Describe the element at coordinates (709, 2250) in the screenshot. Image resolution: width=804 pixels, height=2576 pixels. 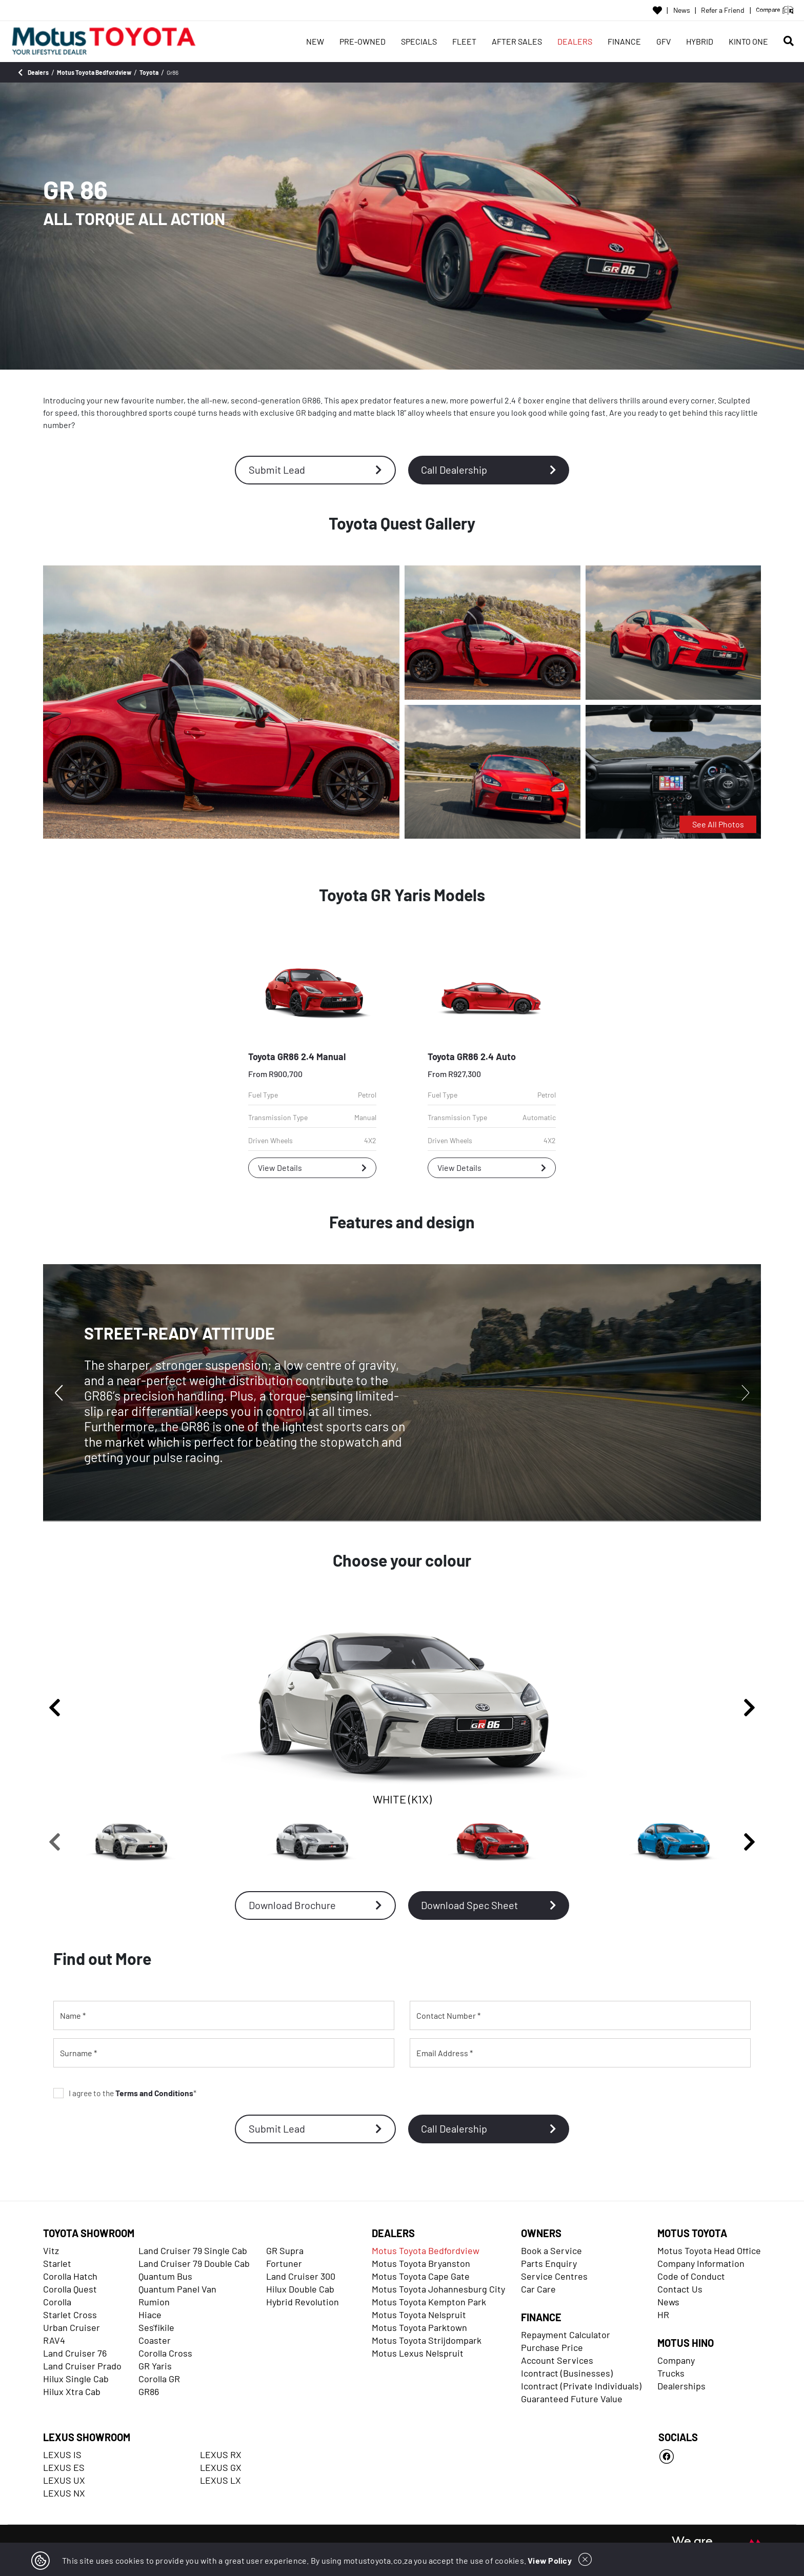
I see `Motus Toyota Head Office` at that location.